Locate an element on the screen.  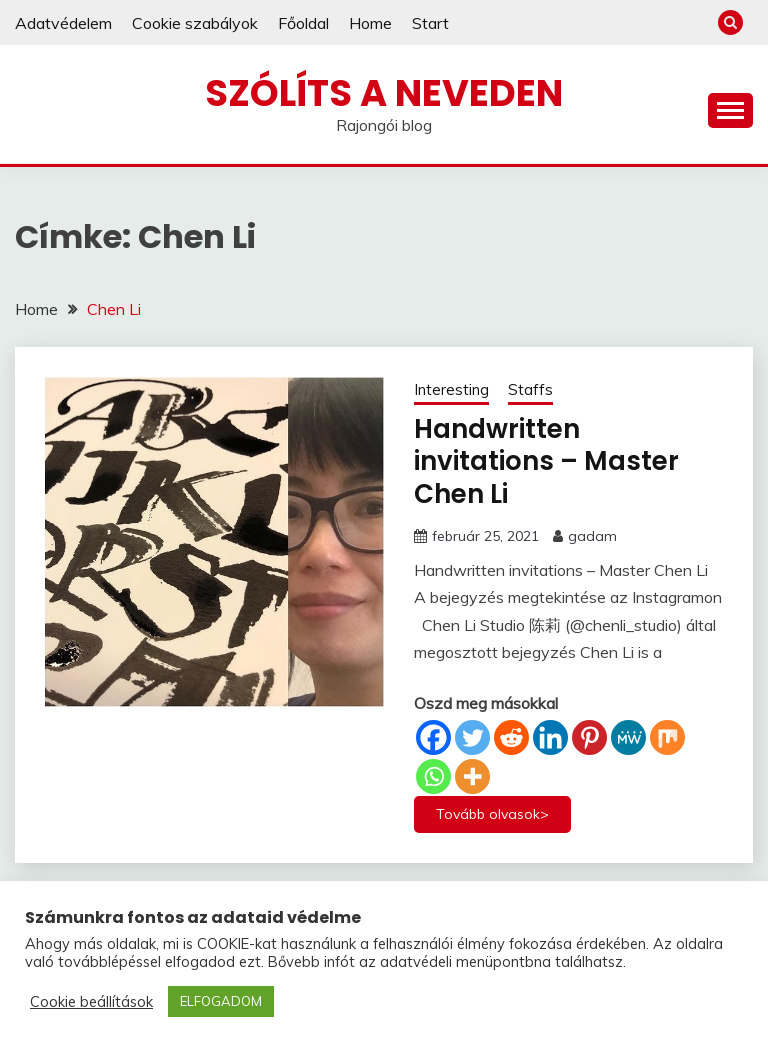
[Pinterest] is located at coordinates (589, 737).